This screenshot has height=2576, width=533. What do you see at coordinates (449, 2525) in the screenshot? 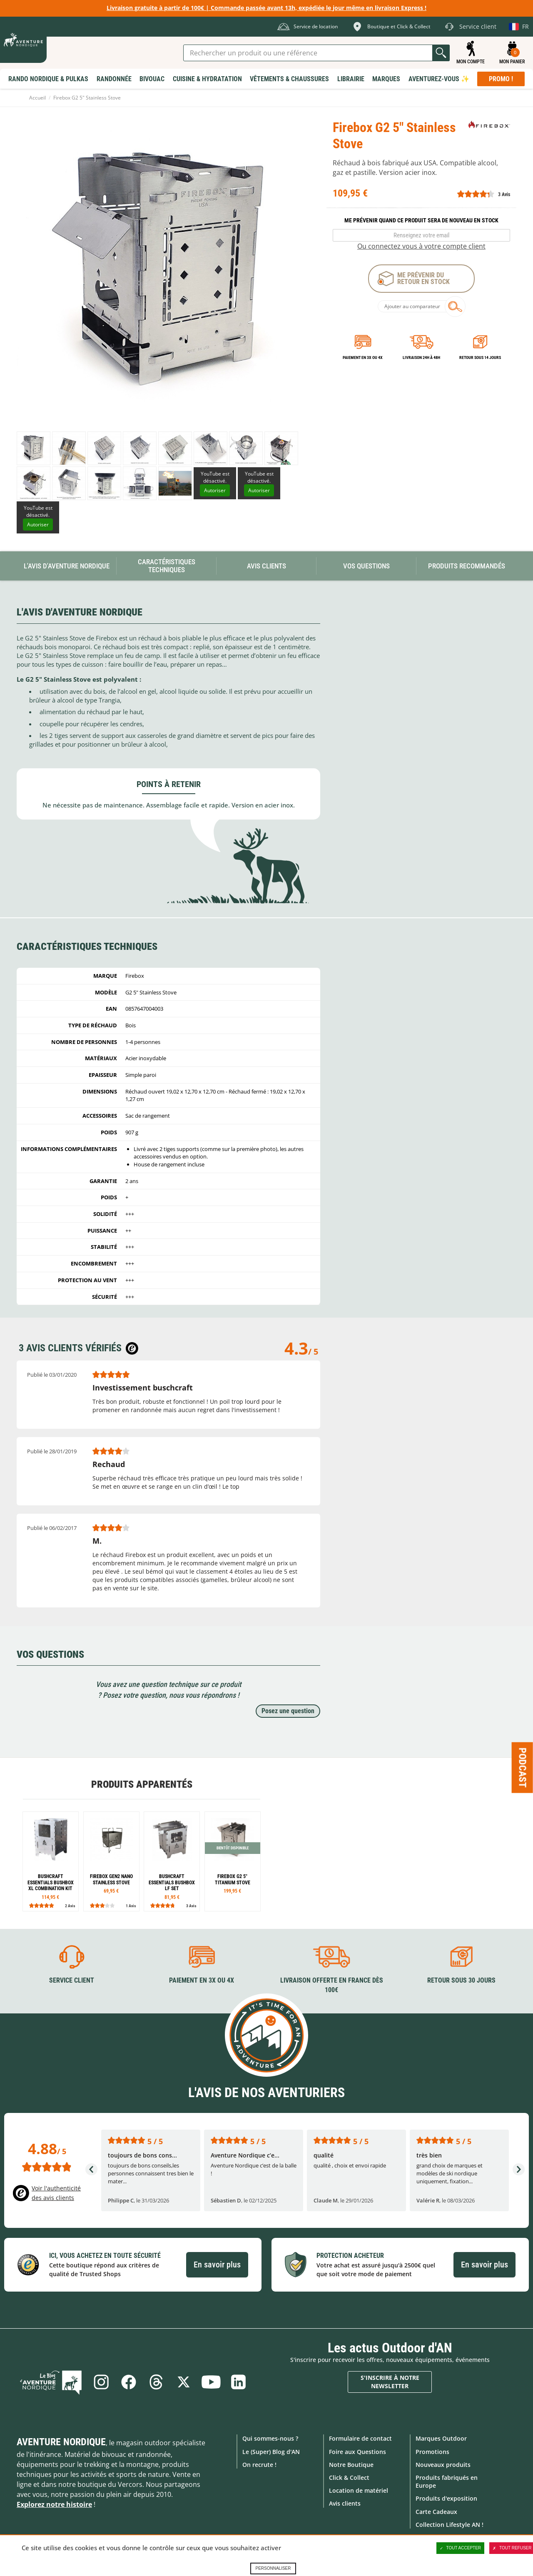
I see `Collection Lifestyle AN !` at bounding box center [449, 2525].